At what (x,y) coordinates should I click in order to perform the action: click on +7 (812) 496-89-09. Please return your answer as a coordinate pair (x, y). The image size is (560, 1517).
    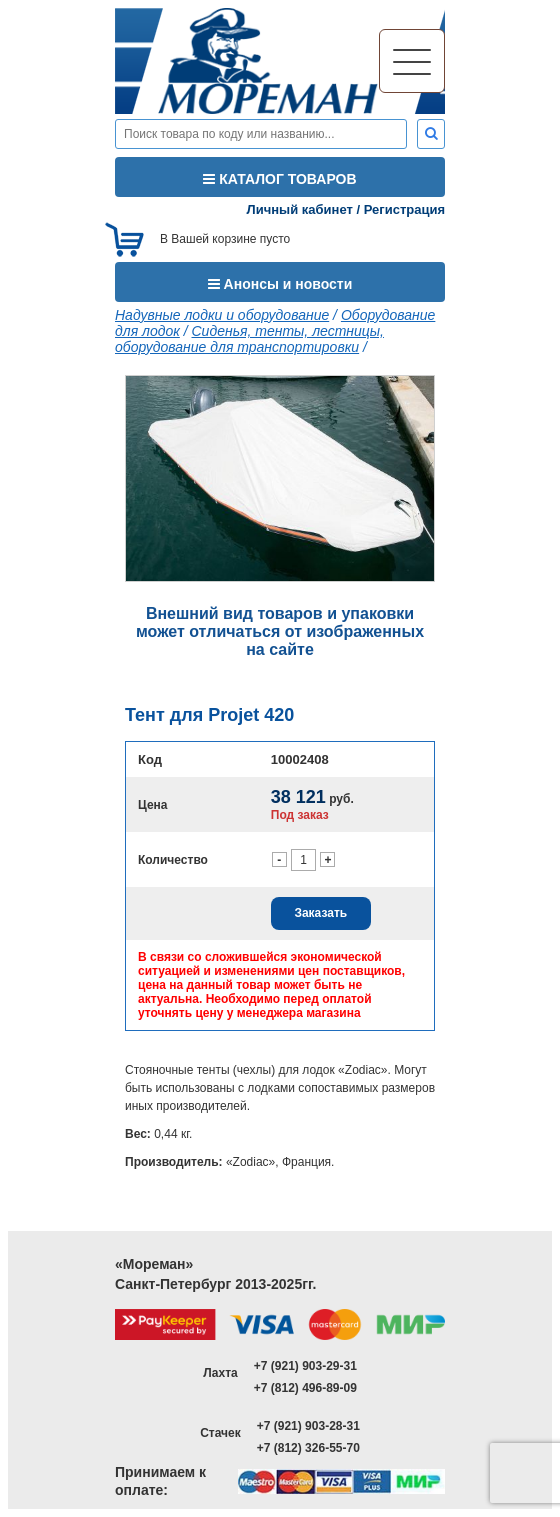
    Looking at the image, I should click on (305, 1388).